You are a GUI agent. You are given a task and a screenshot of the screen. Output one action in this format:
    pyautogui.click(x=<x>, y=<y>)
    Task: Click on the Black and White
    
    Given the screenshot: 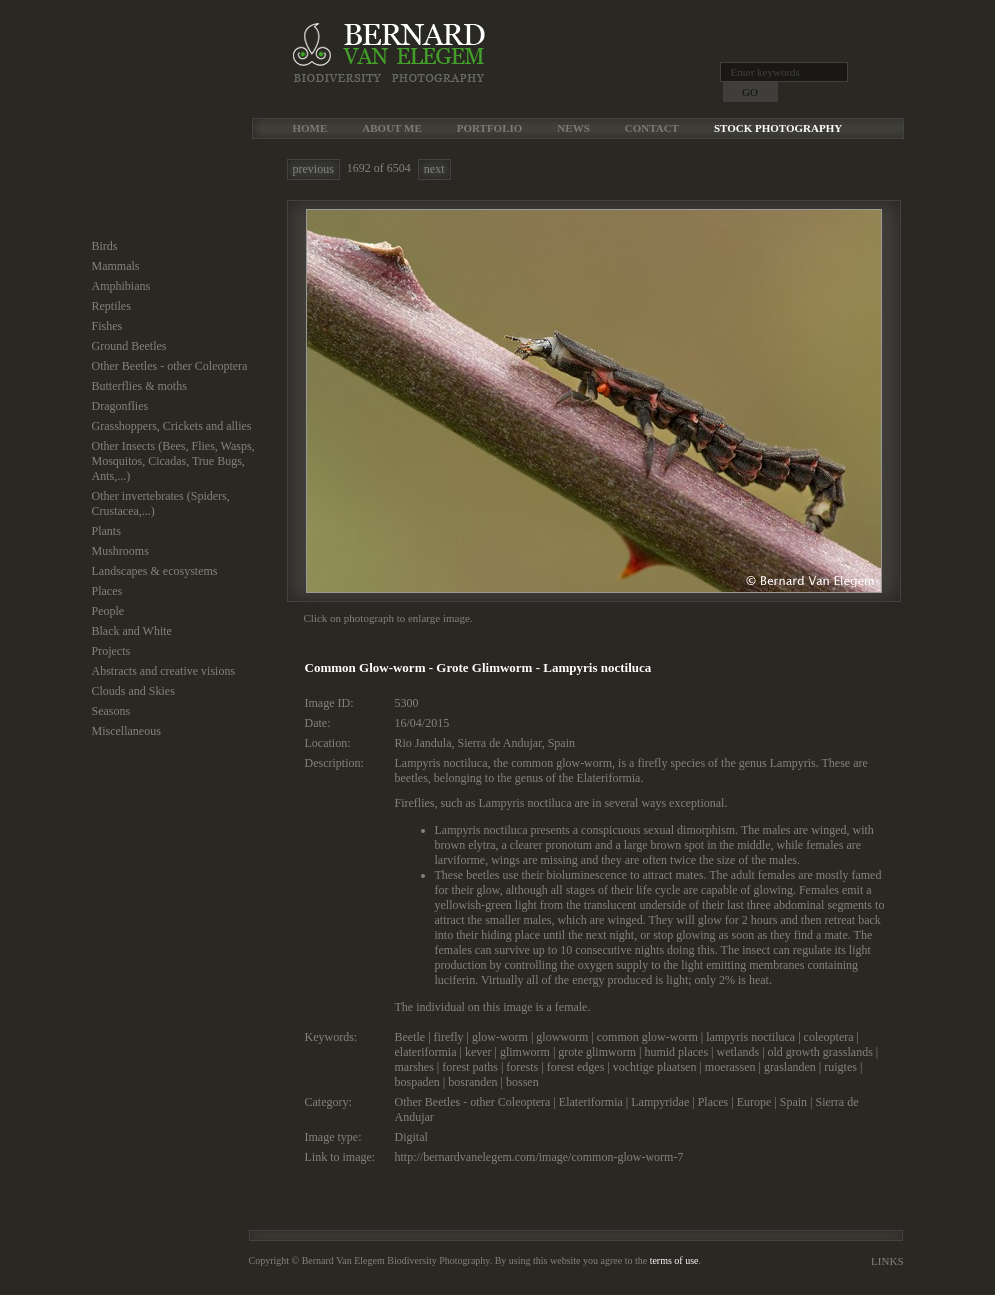 What is the action you would take?
    pyautogui.click(x=132, y=631)
    